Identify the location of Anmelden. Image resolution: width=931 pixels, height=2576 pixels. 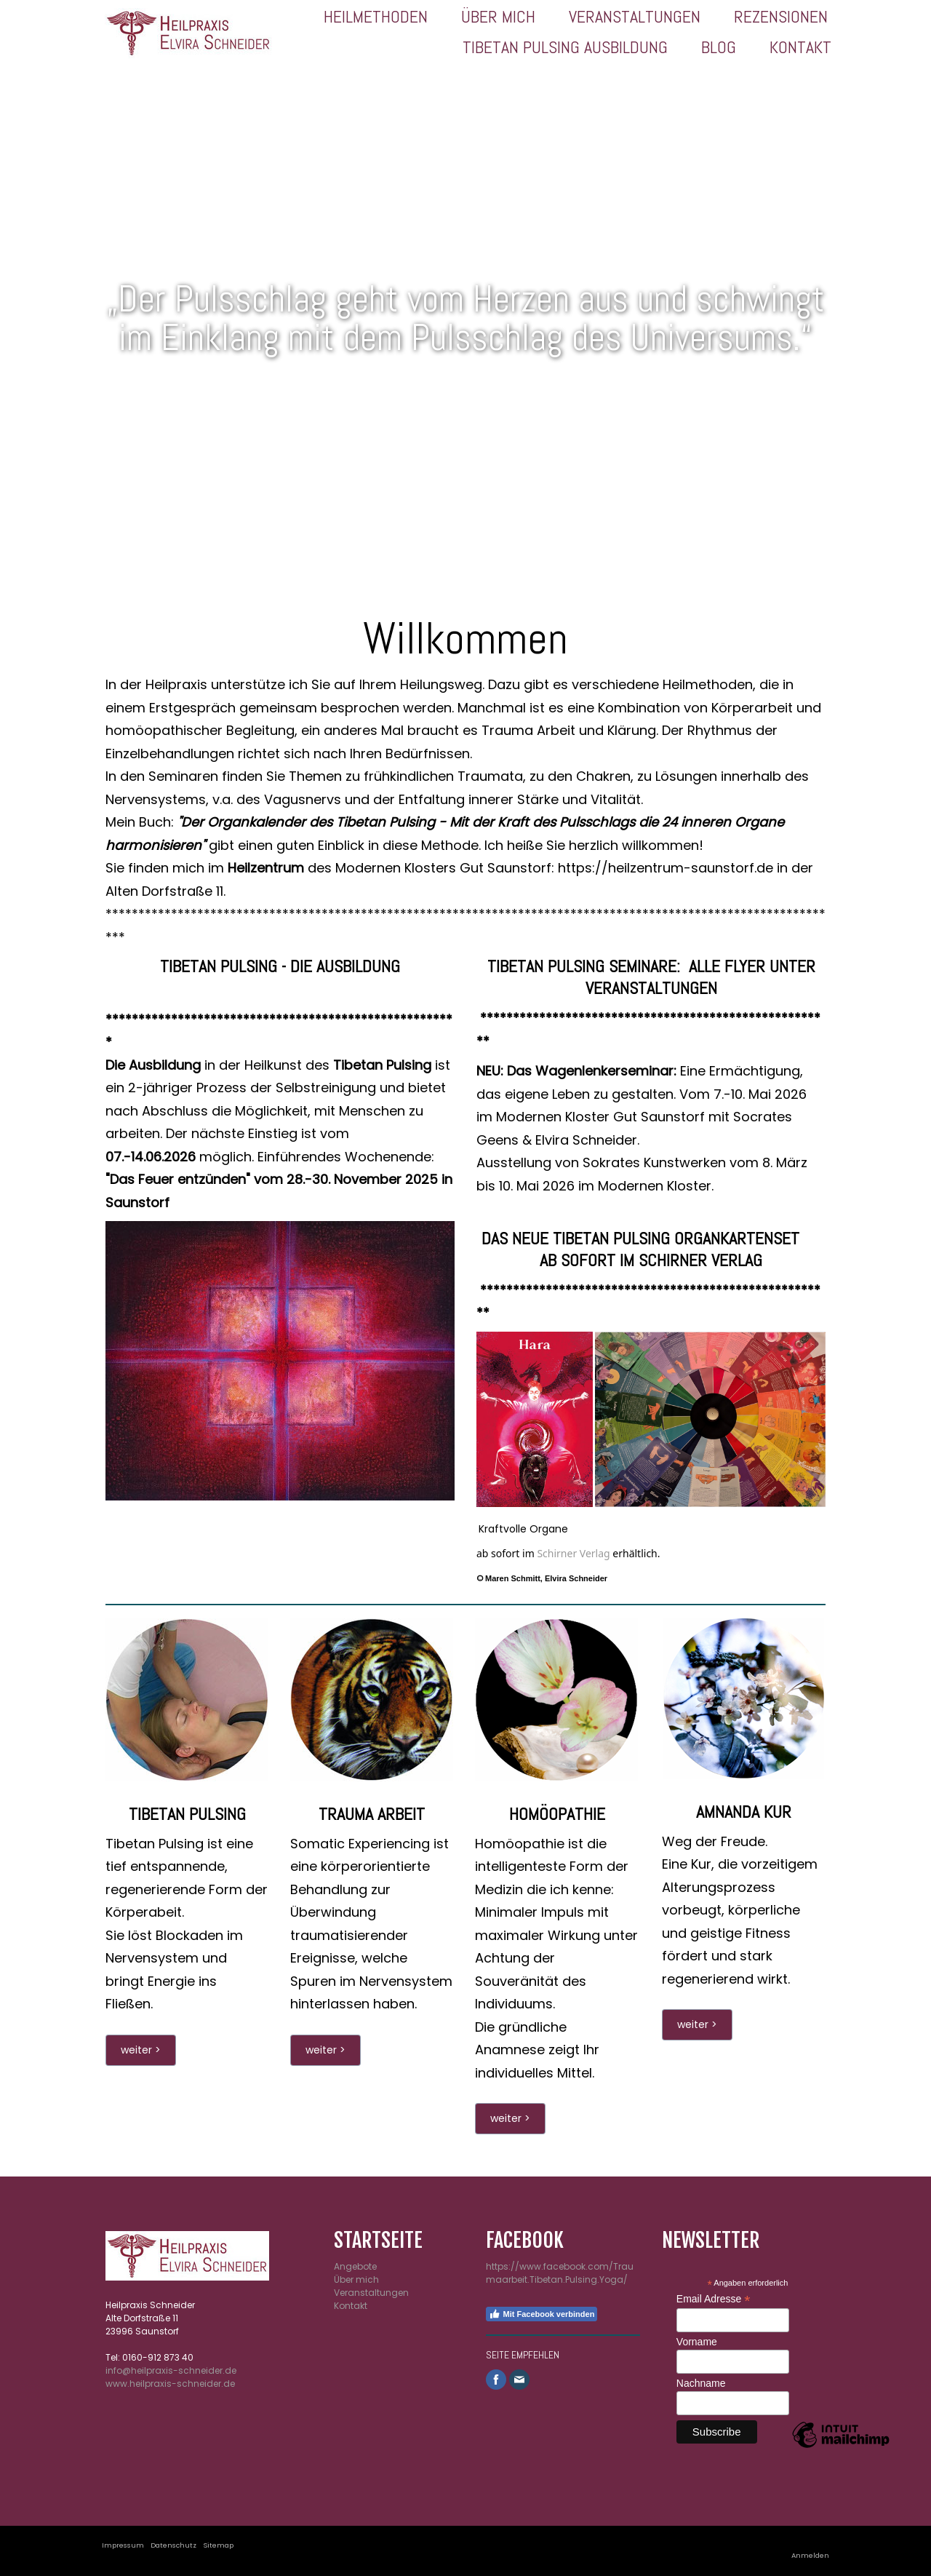
(810, 2555).